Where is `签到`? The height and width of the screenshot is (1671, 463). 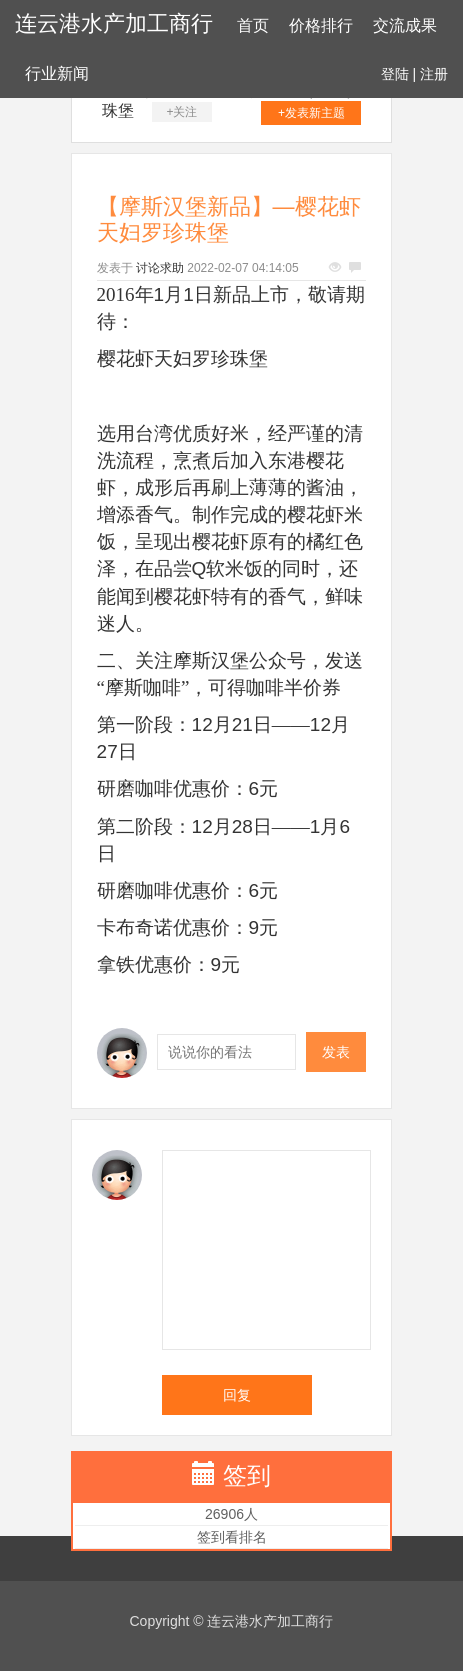 签到 is located at coordinates (247, 1475).